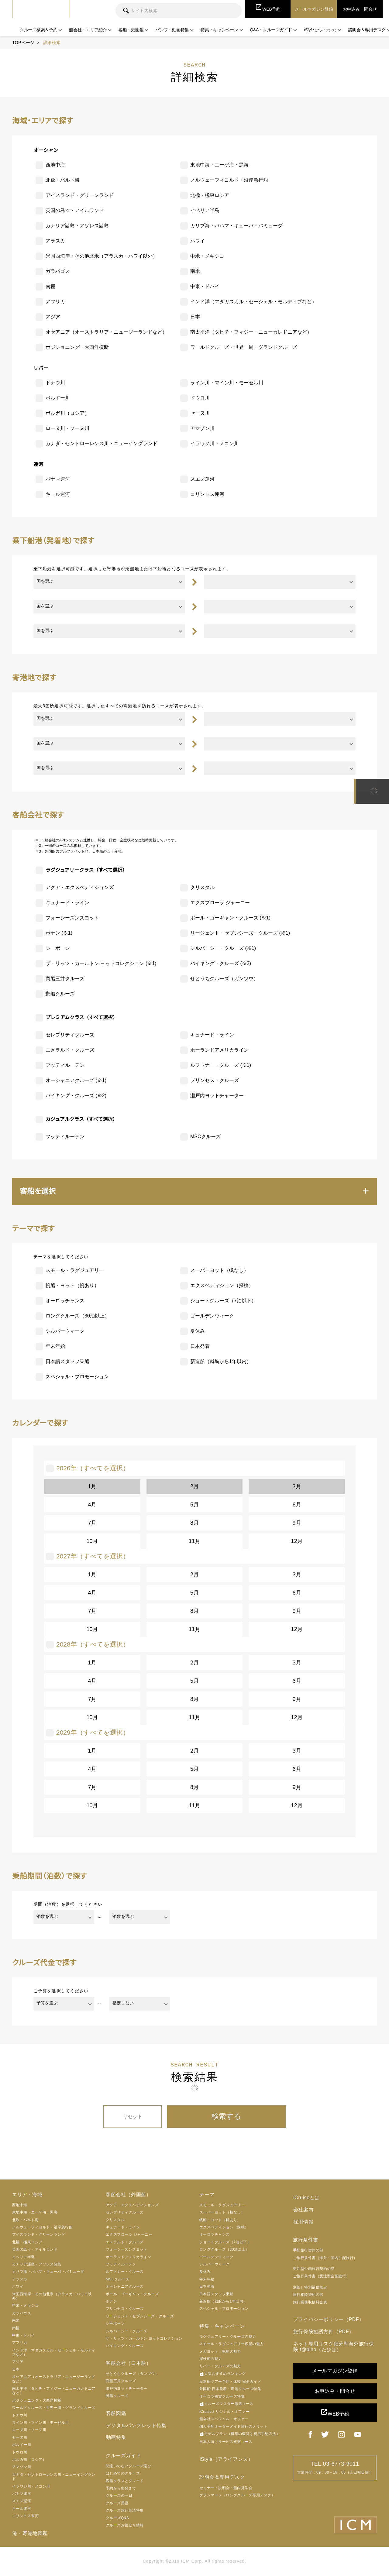  What do you see at coordinates (80, 195) in the screenshot?
I see `アイスランド・グリーンランド` at bounding box center [80, 195].